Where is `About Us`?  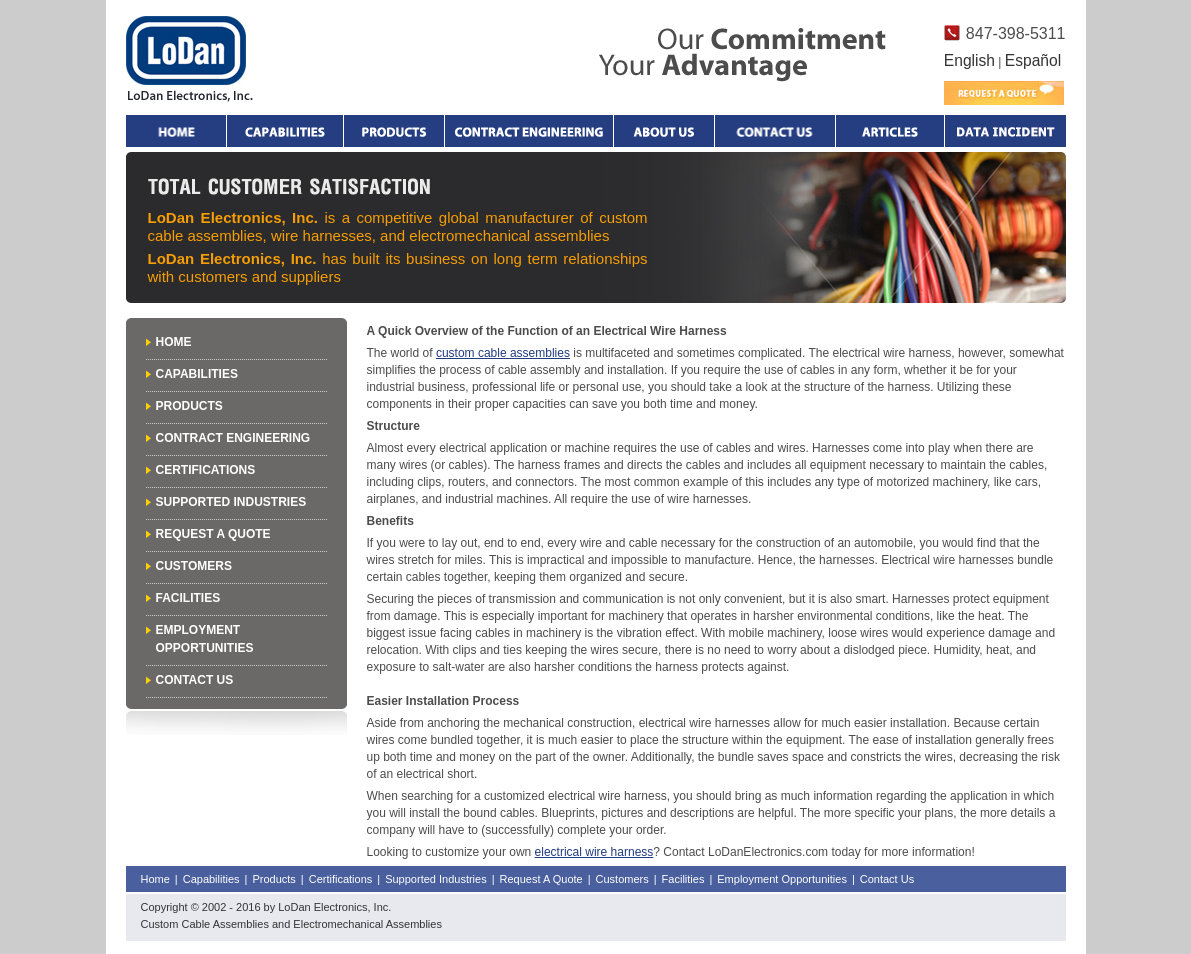
About Us is located at coordinates (664, 131).